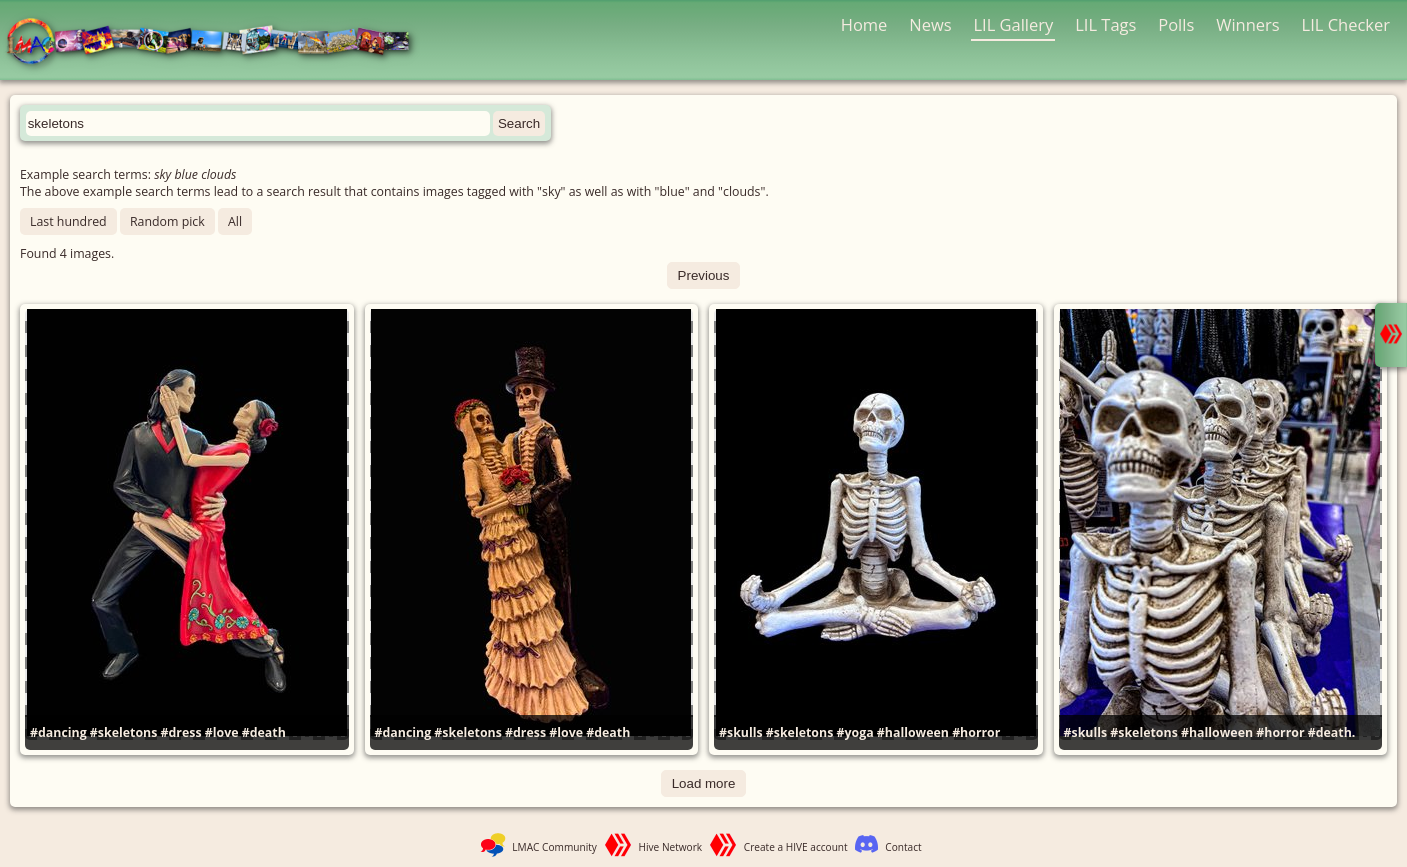 The width and height of the screenshot is (1407, 867). What do you see at coordinates (123, 732) in the screenshot?
I see `#skeletons` at bounding box center [123, 732].